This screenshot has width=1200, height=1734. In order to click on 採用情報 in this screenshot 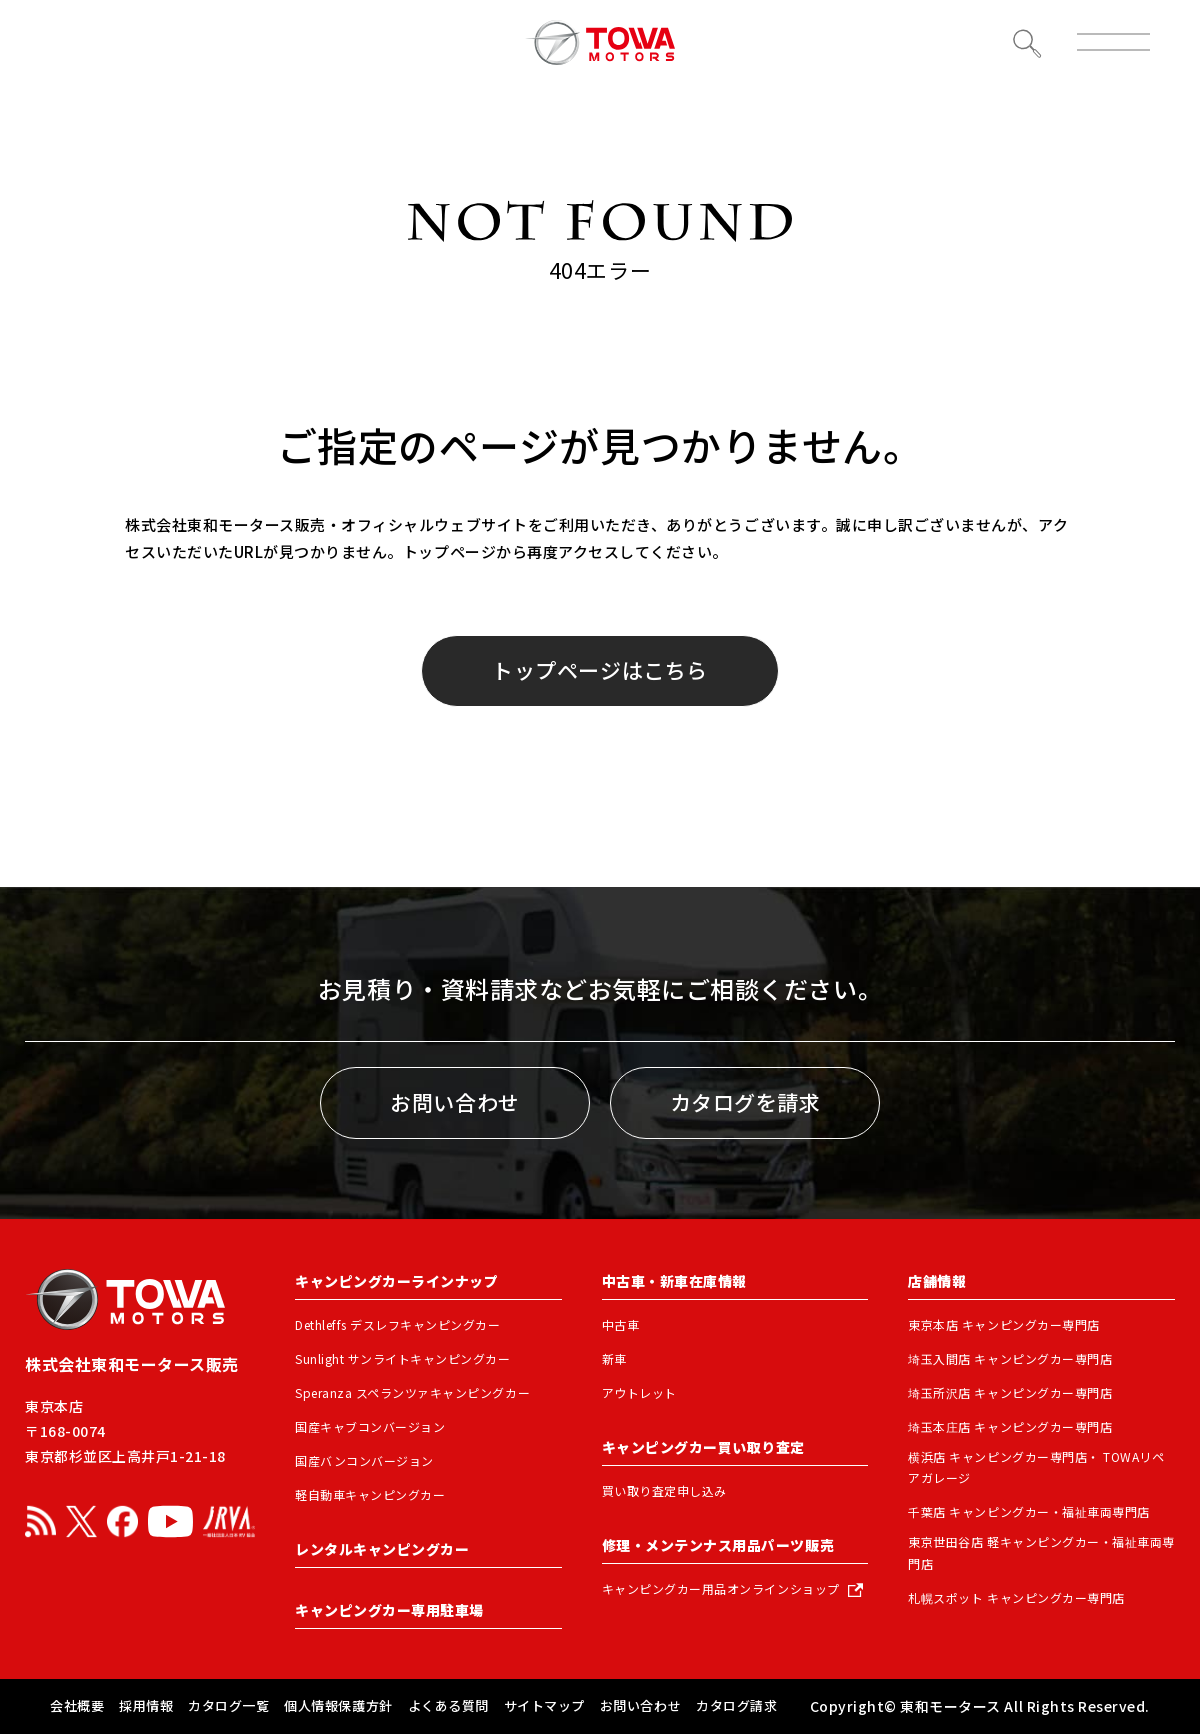, I will do `click(146, 1705)`.